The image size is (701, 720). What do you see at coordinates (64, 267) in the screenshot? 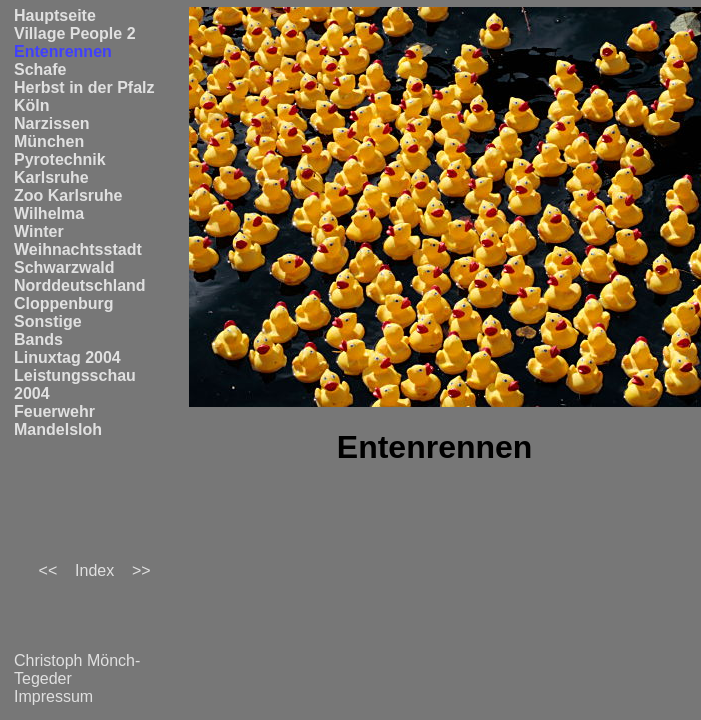
I see `Schwarzwald` at bounding box center [64, 267].